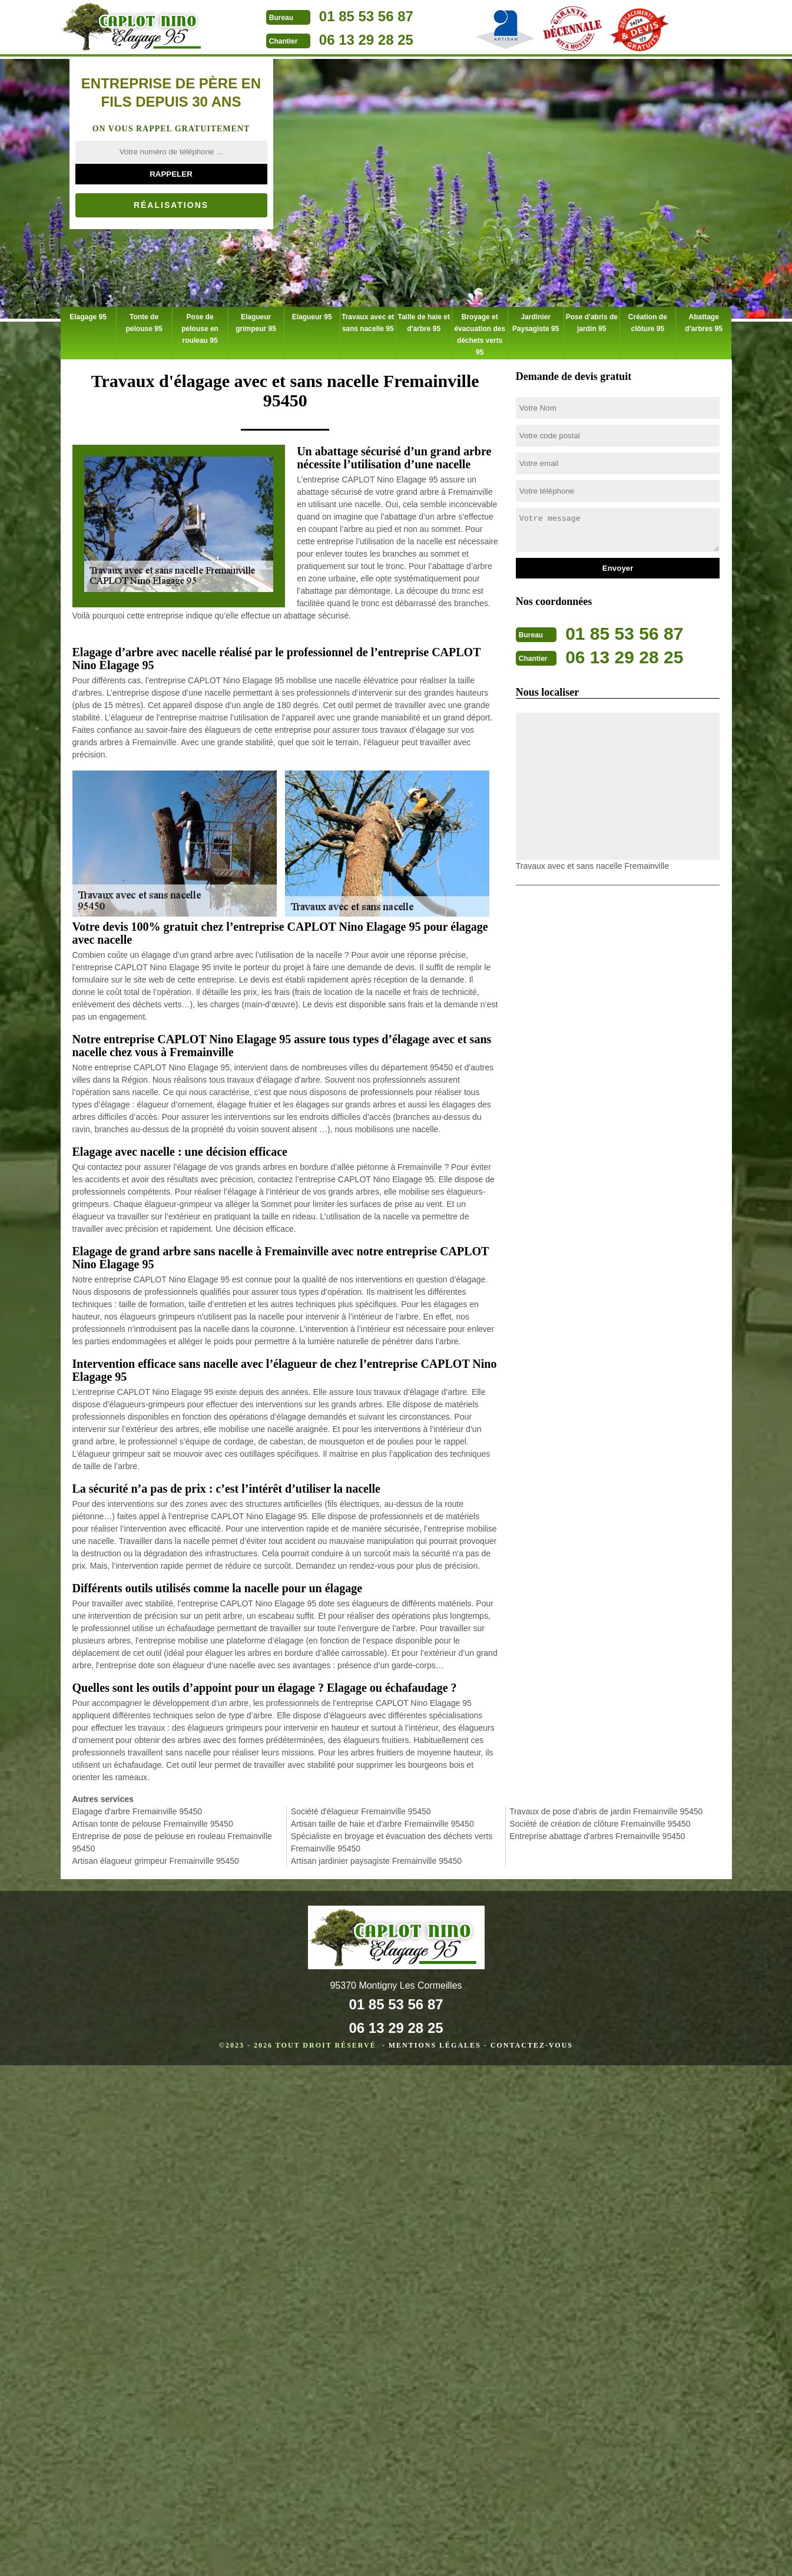 The image size is (792, 2576). Describe the element at coordinates (592, 323) in the screenshot. I see `Pose d'abris de jardin 95` at that location.